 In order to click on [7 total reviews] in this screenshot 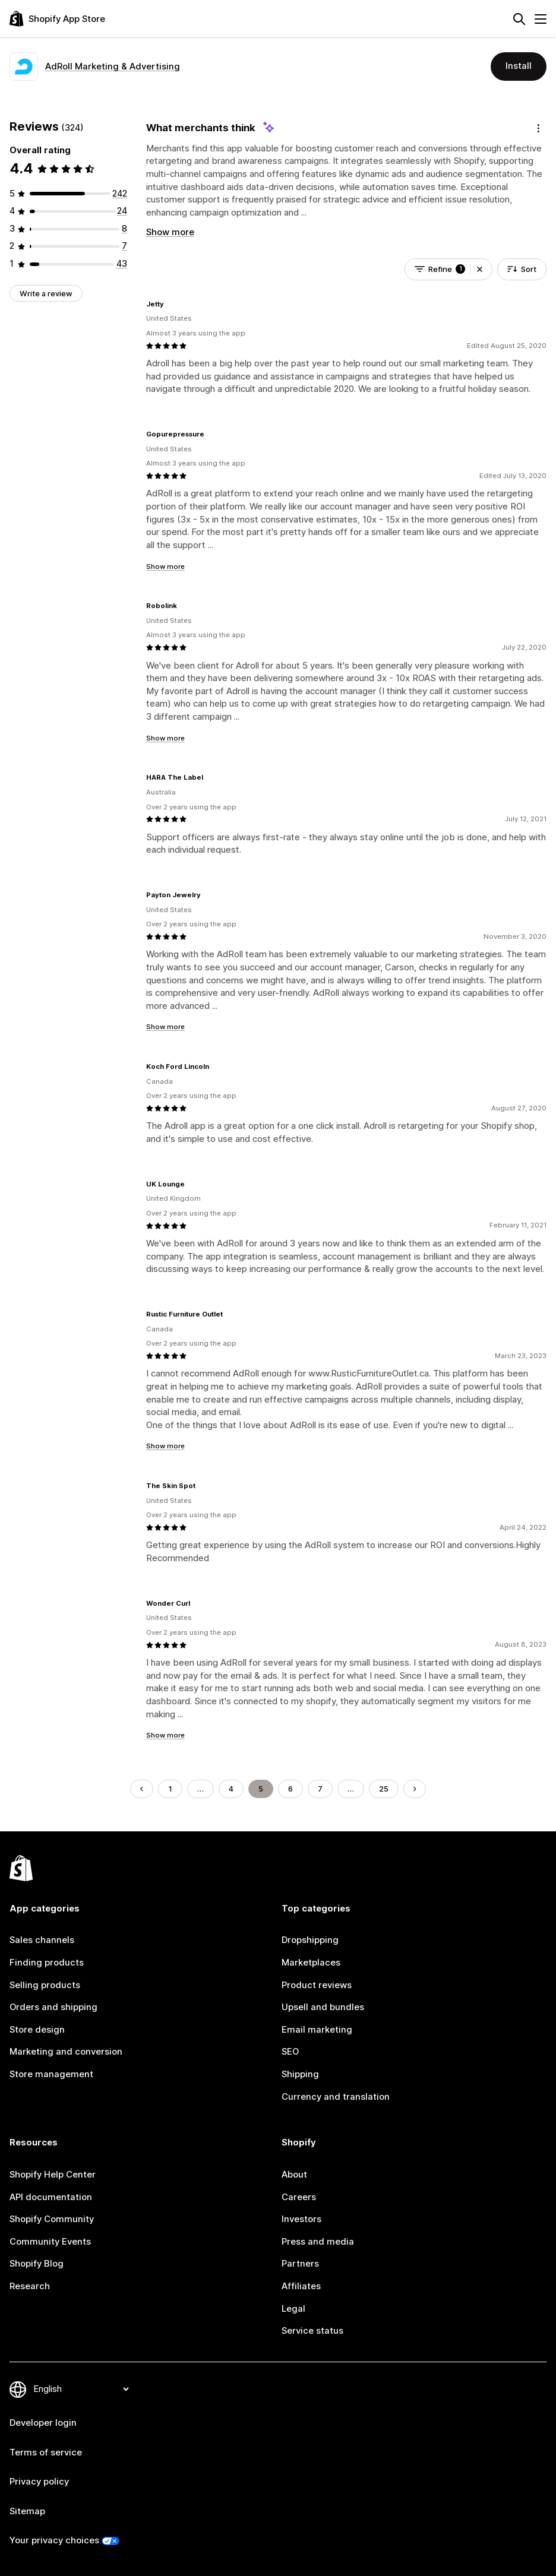, I will do `click(124, 245)`.